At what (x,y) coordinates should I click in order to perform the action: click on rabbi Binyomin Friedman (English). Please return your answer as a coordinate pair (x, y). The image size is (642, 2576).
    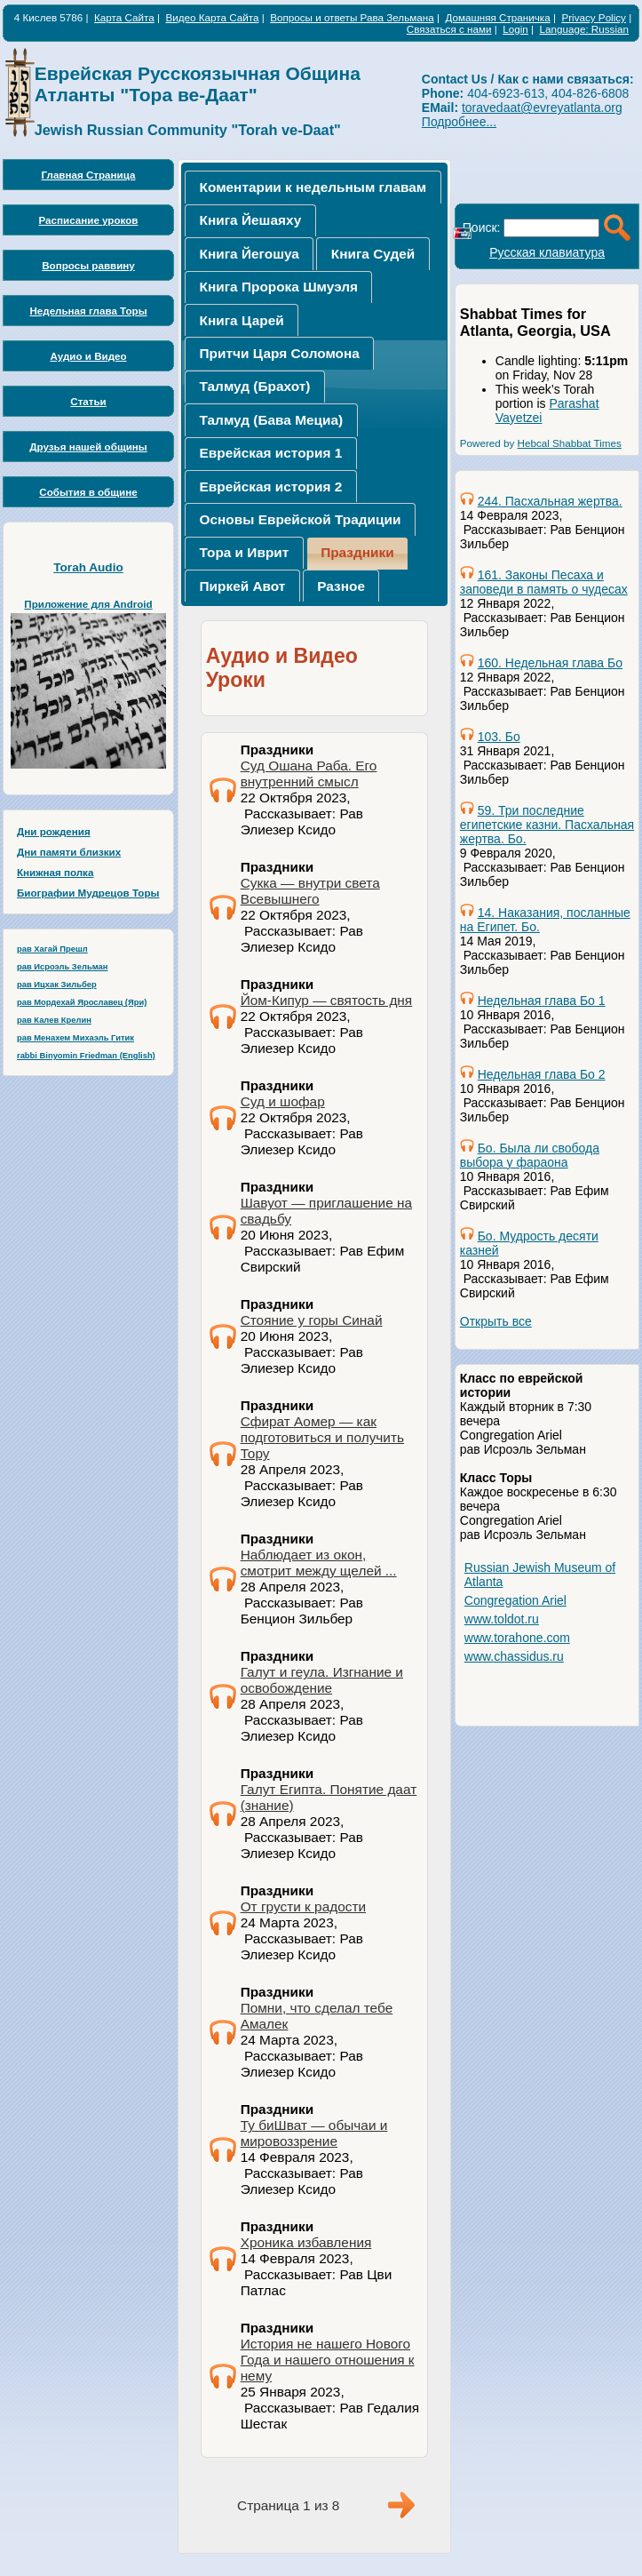
    Looking at the image, I should click on (86, 1055).